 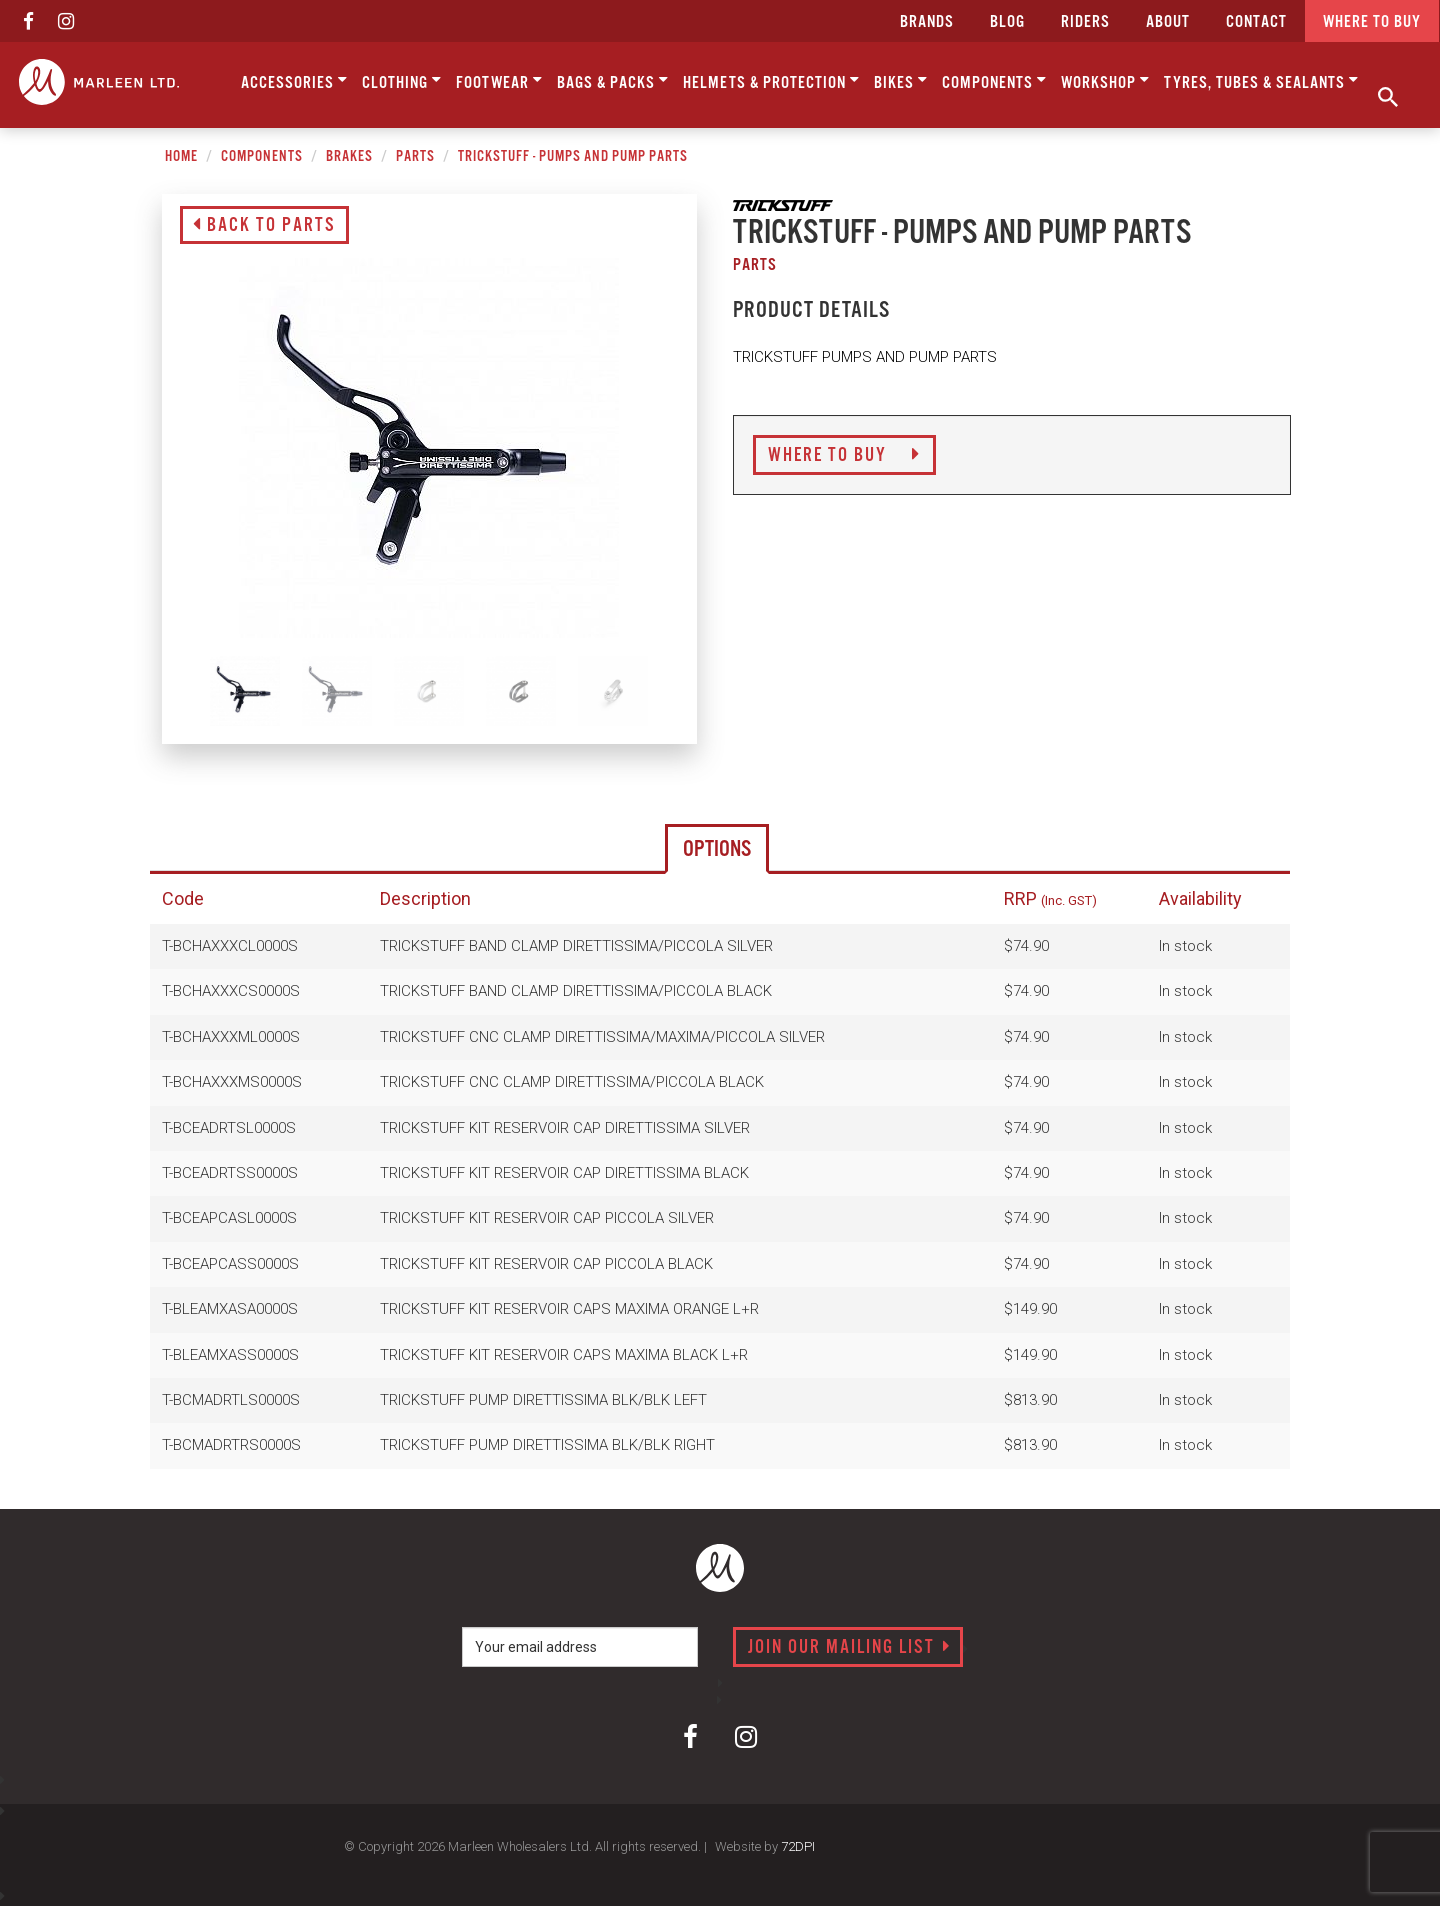 What do you see at coordinates (1007, 22) in the screenshot?
I see `Blog` at bounding box center [1007, 22].